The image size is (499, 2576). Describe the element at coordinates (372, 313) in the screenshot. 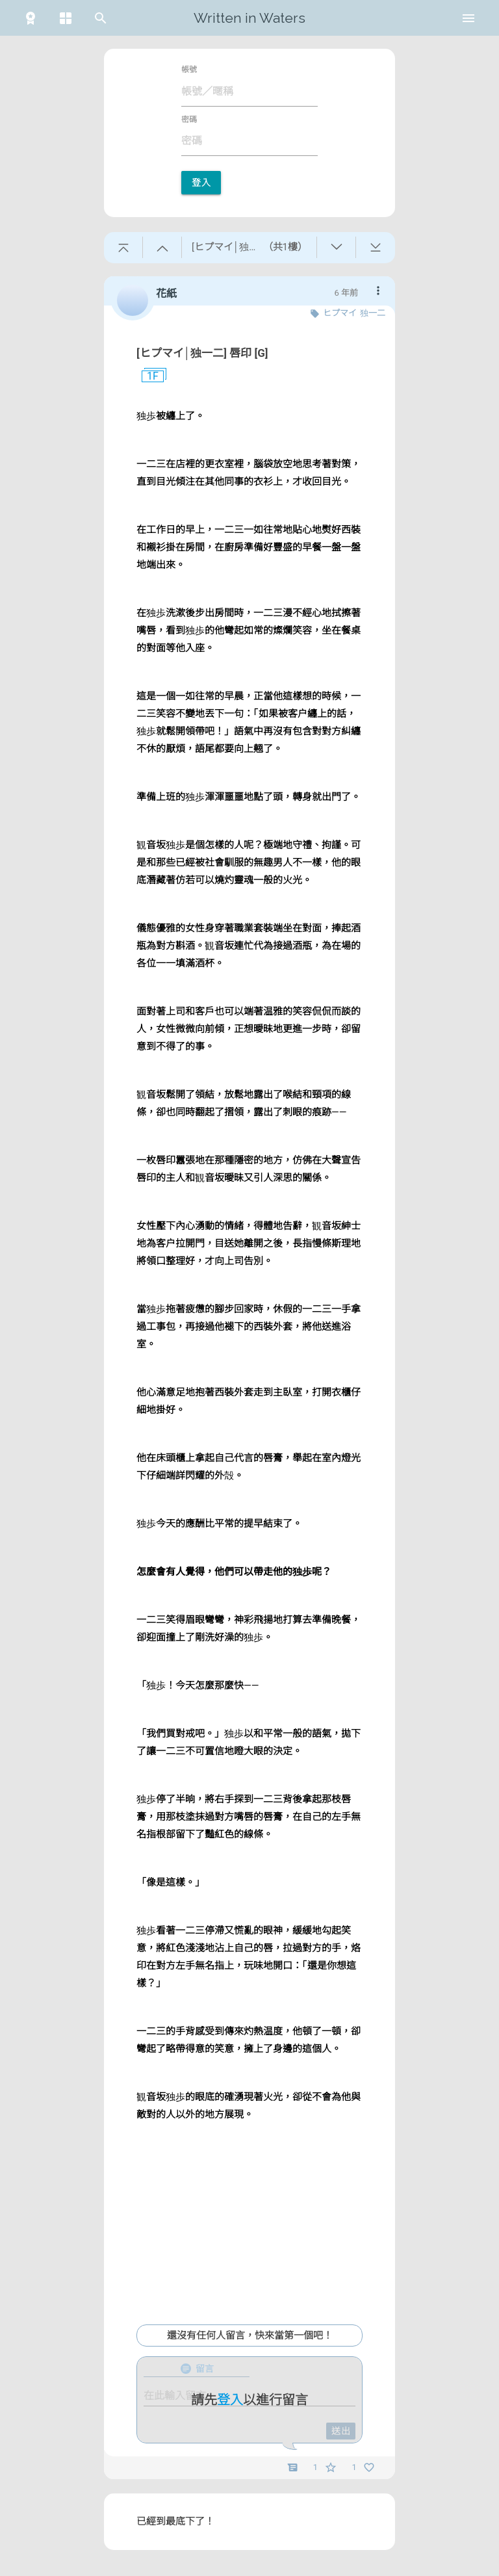

I see `独一二` at that location.